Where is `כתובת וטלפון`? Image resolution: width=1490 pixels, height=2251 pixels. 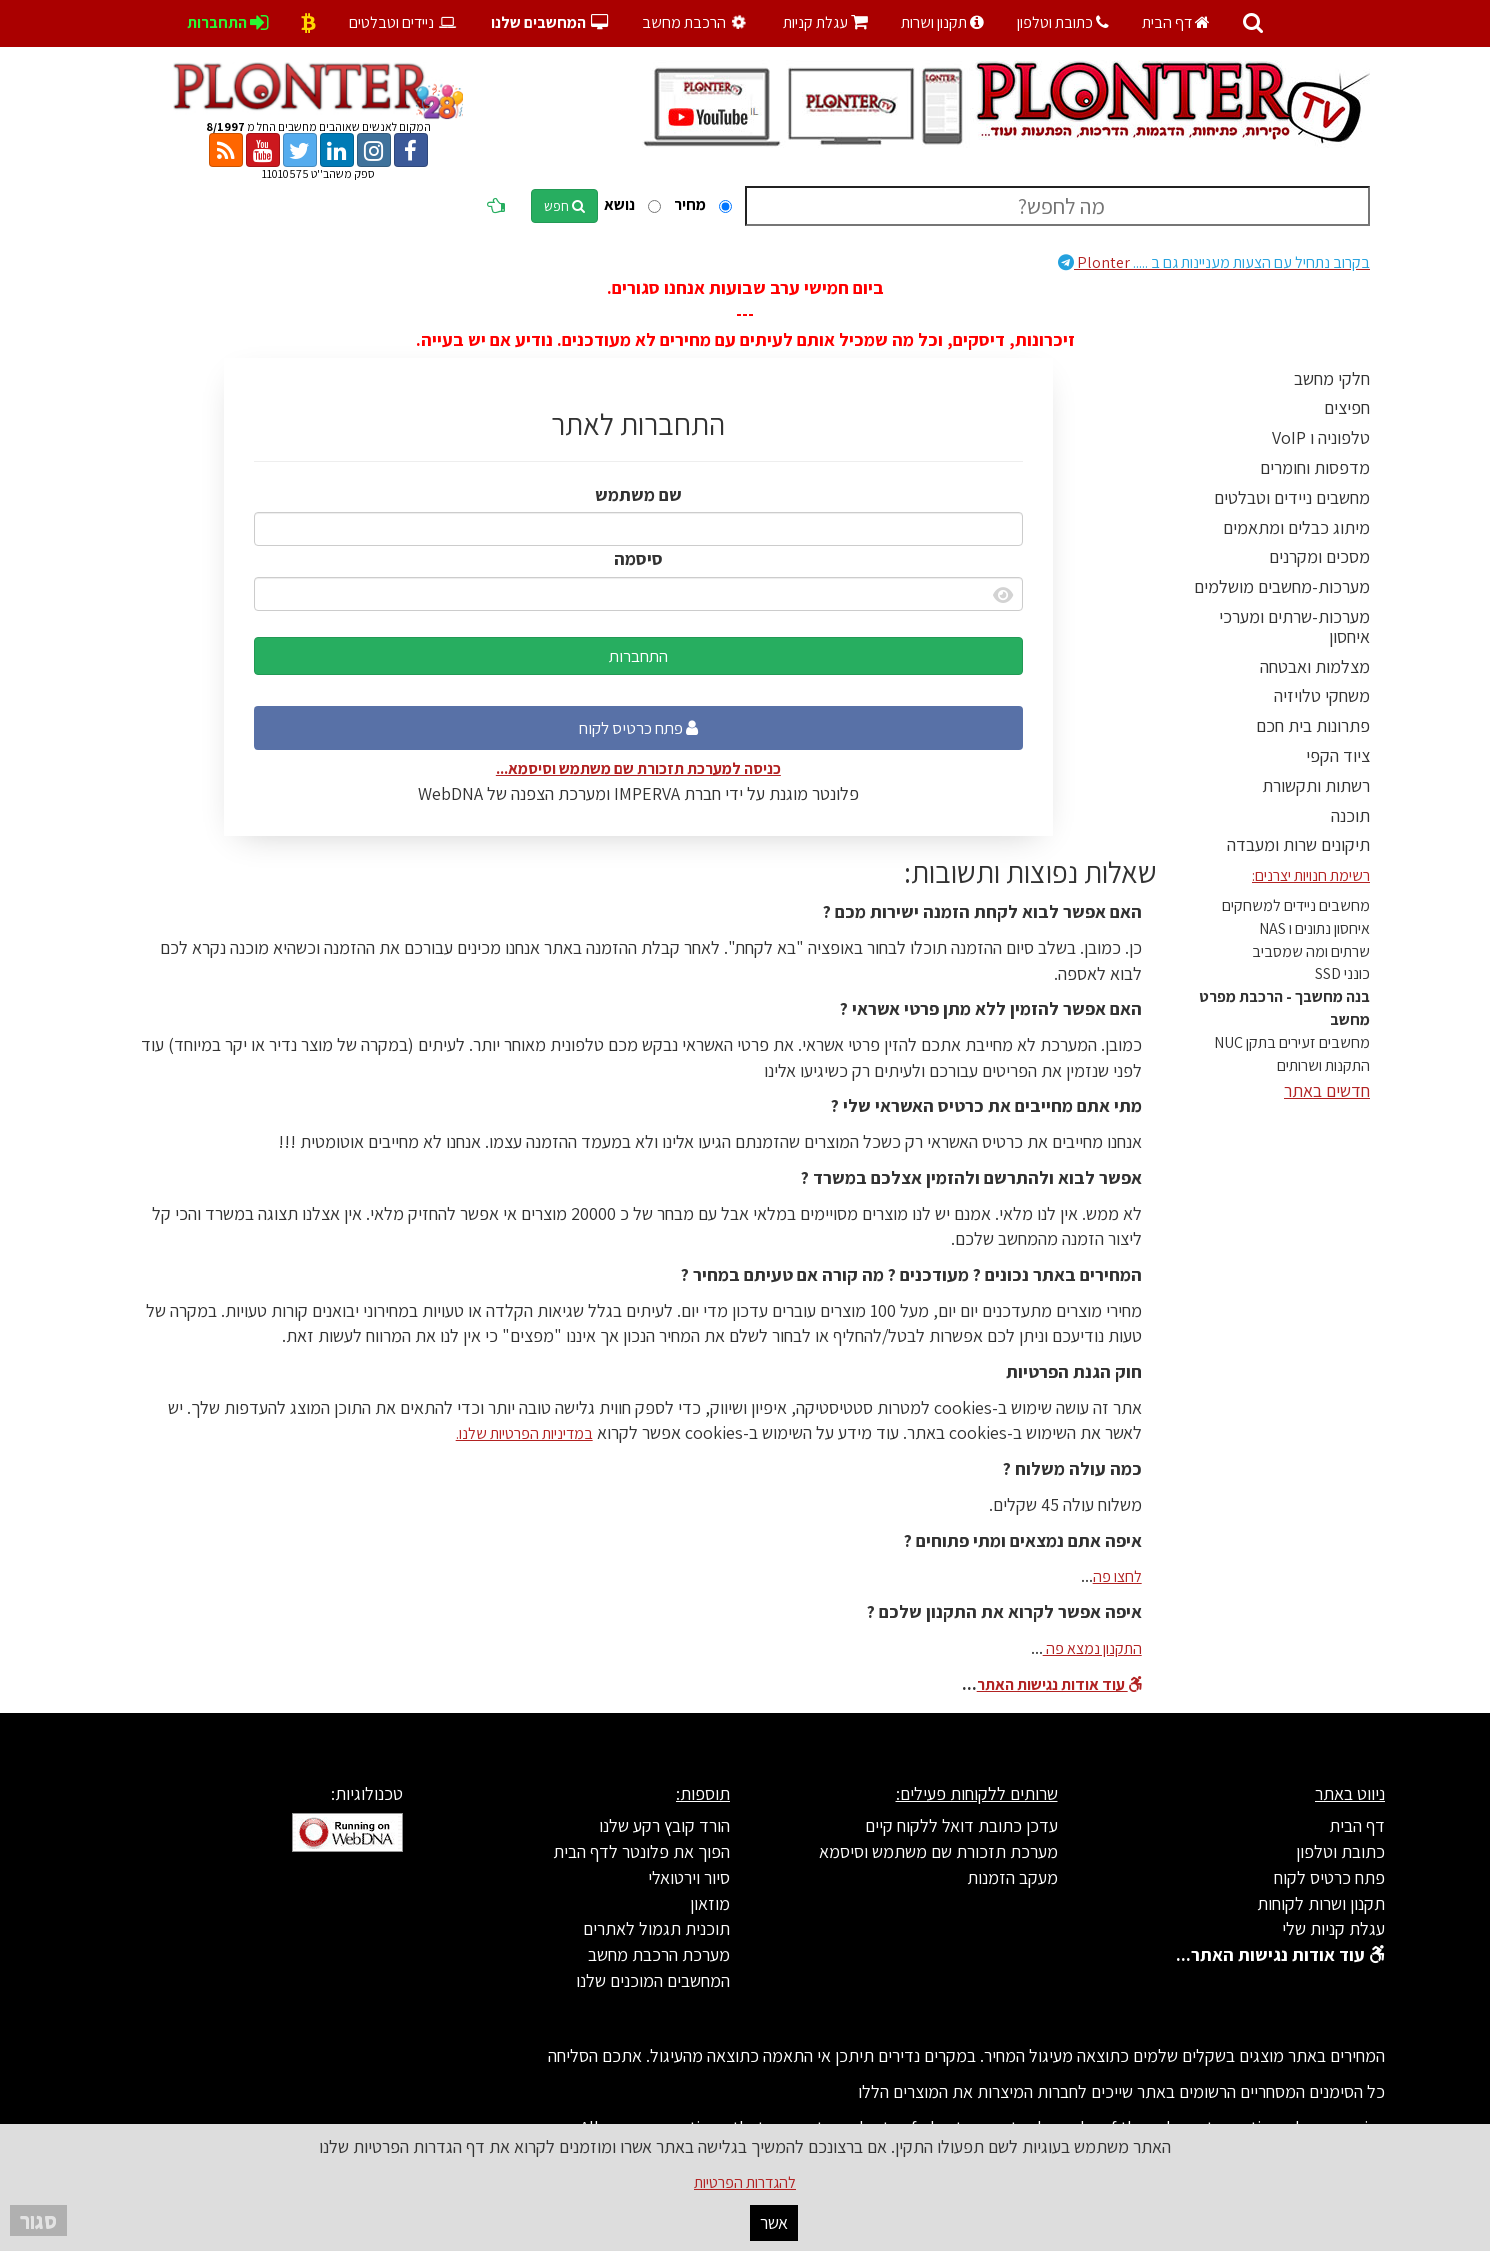 כתובת וטלפון is located at coordinates (1063, 22).